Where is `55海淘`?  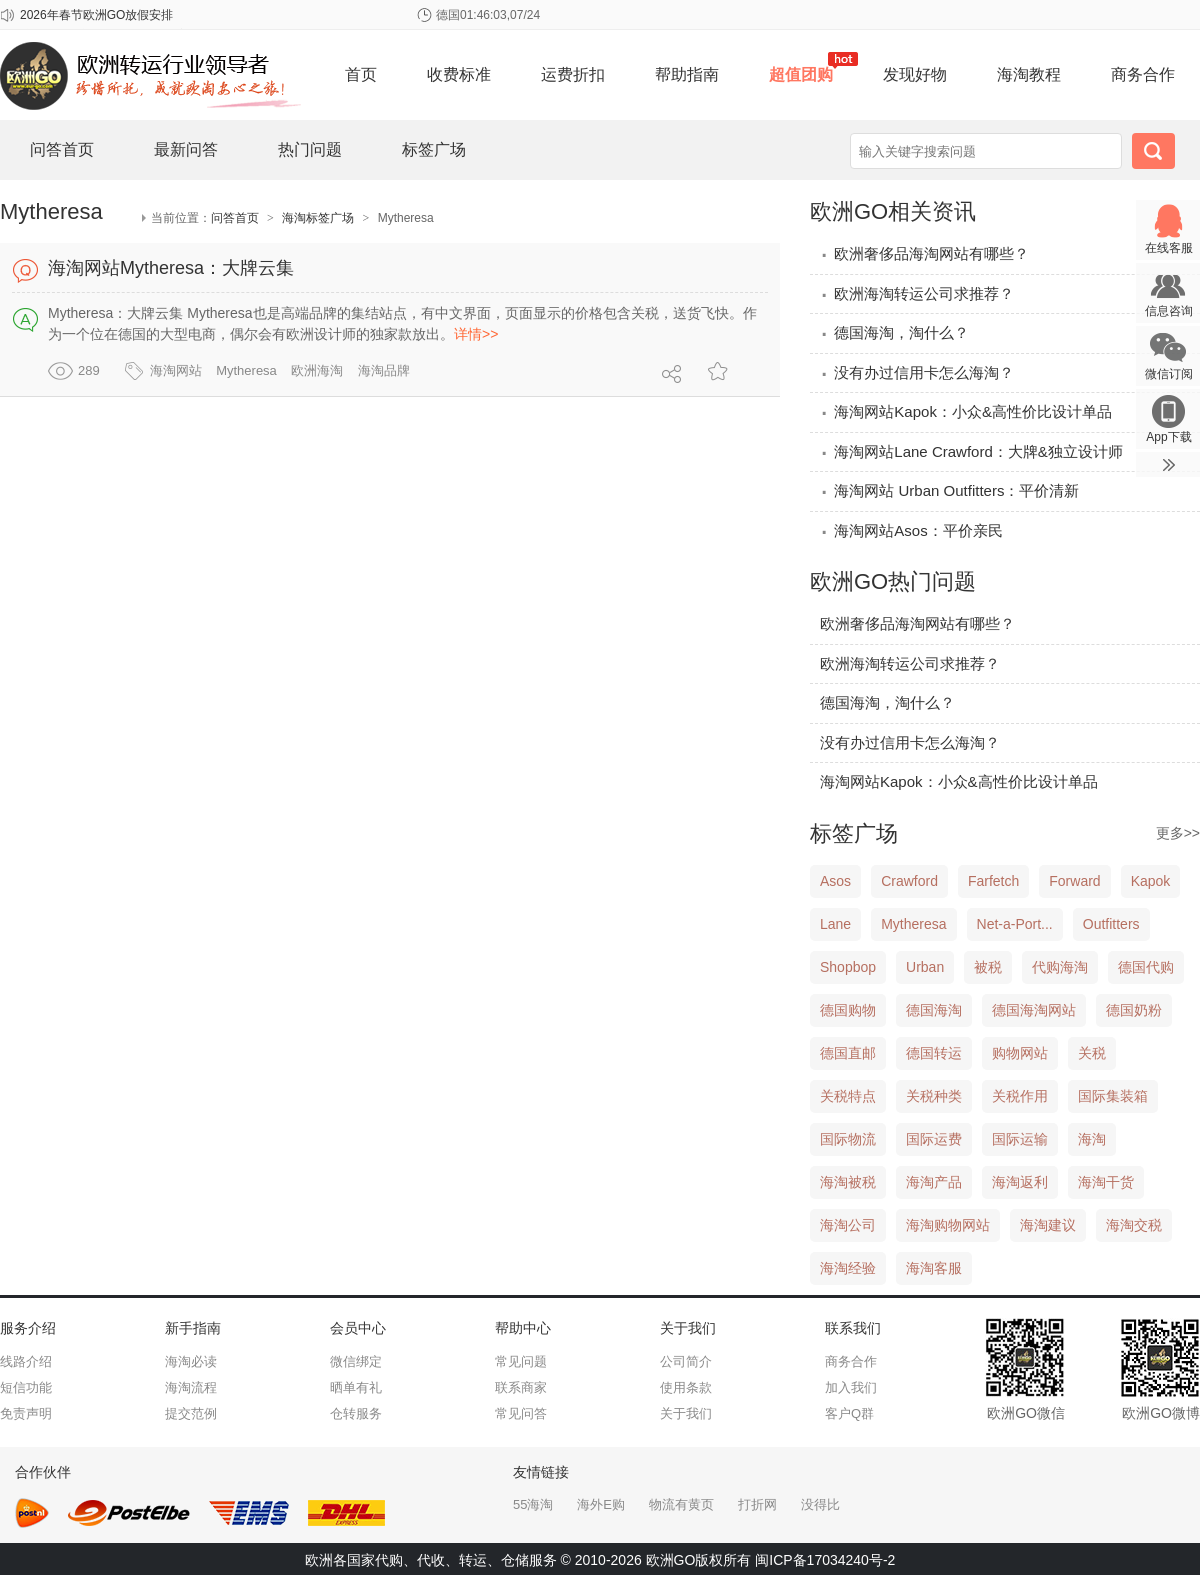
55海淘 is located at coordinates (533, 1504).